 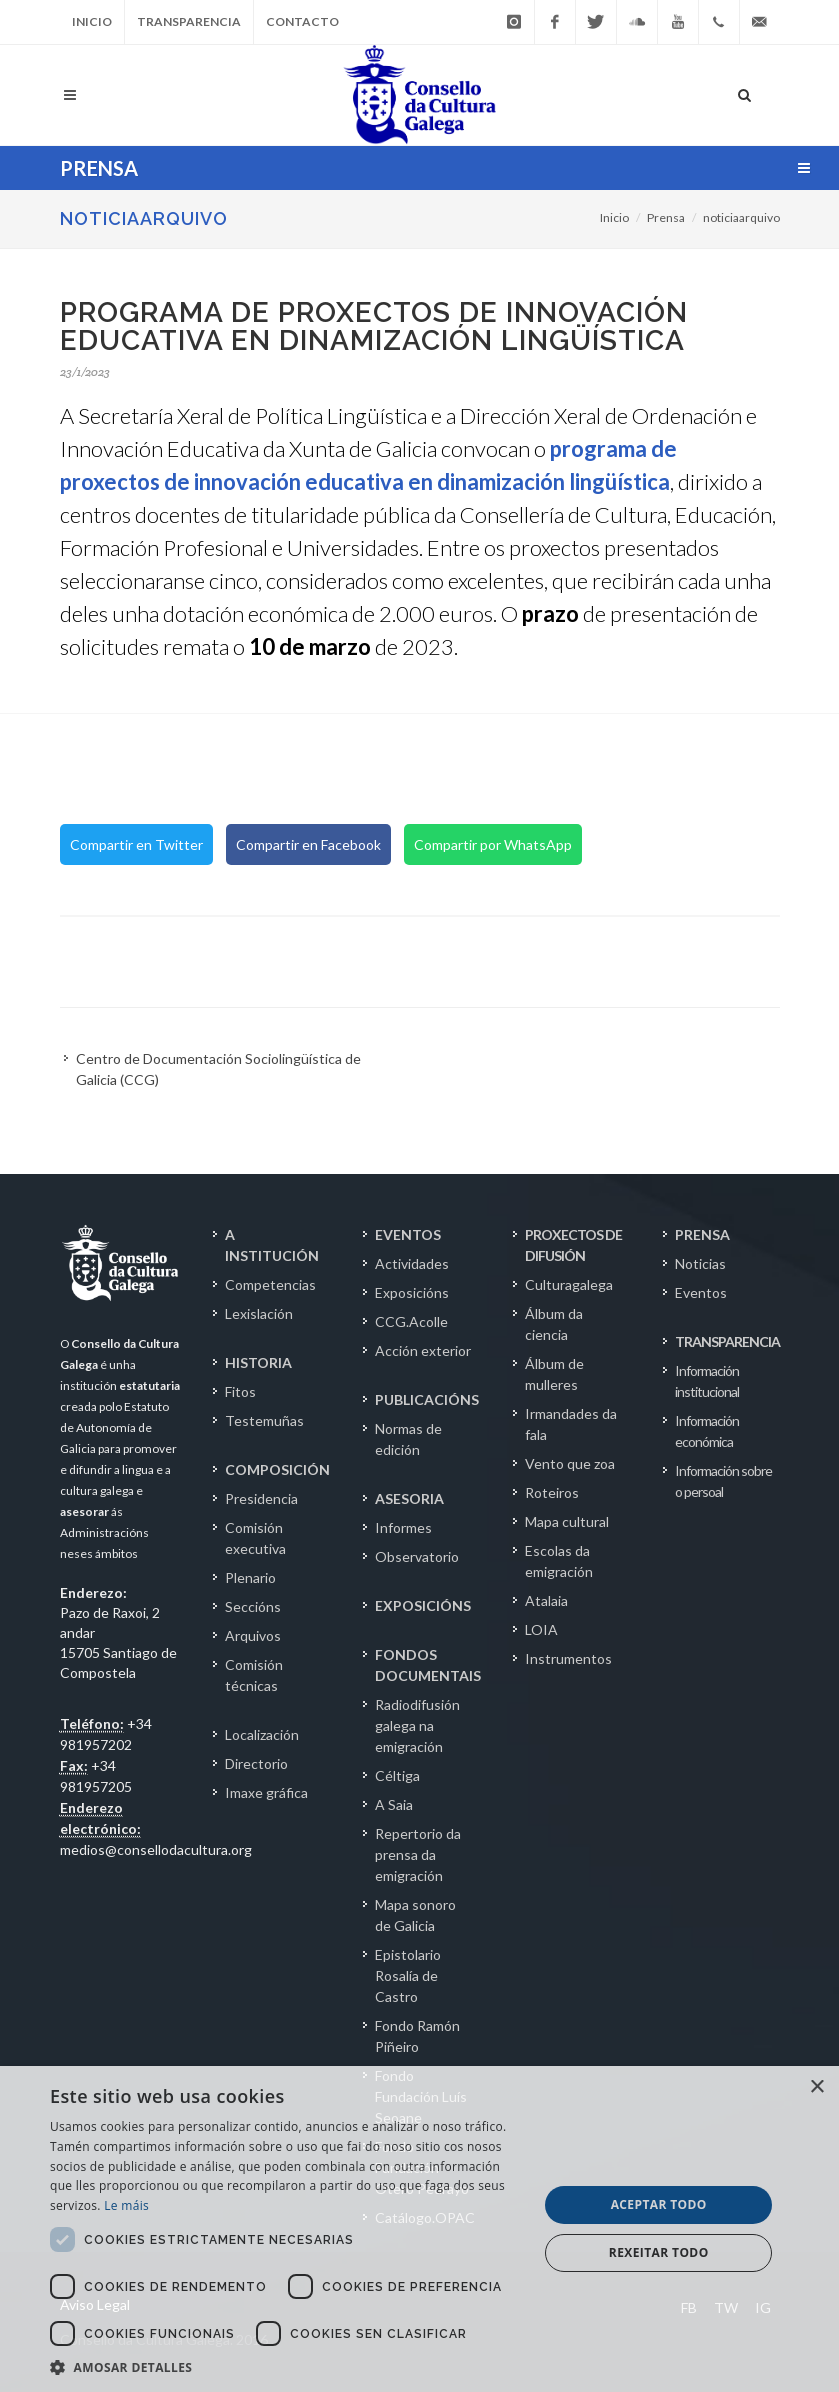 What do you see at coordinates (701, 1292) in the screenshot?
I see `Eventos` at bounding box center [701, 1292].